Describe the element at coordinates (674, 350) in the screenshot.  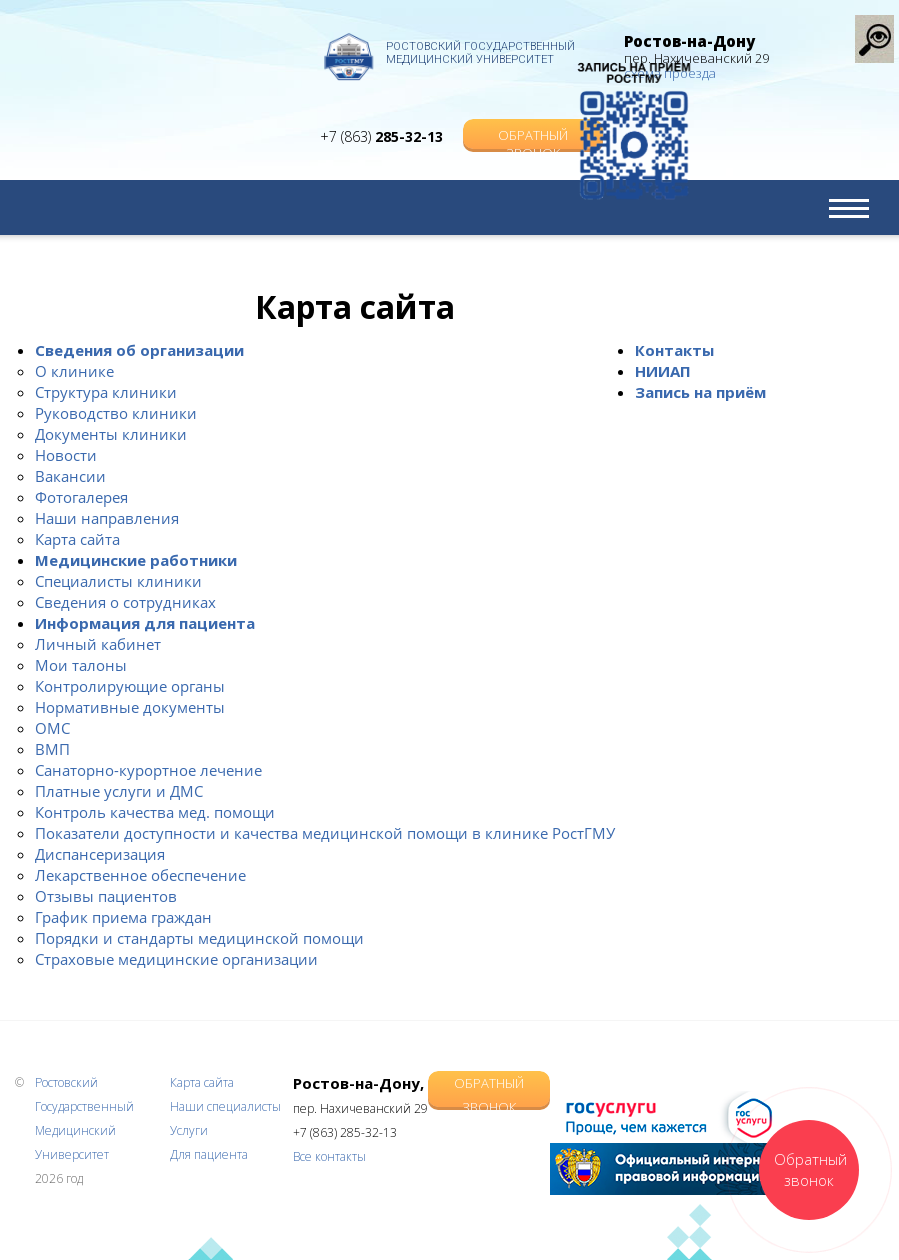
I see `Контакты` at that location.